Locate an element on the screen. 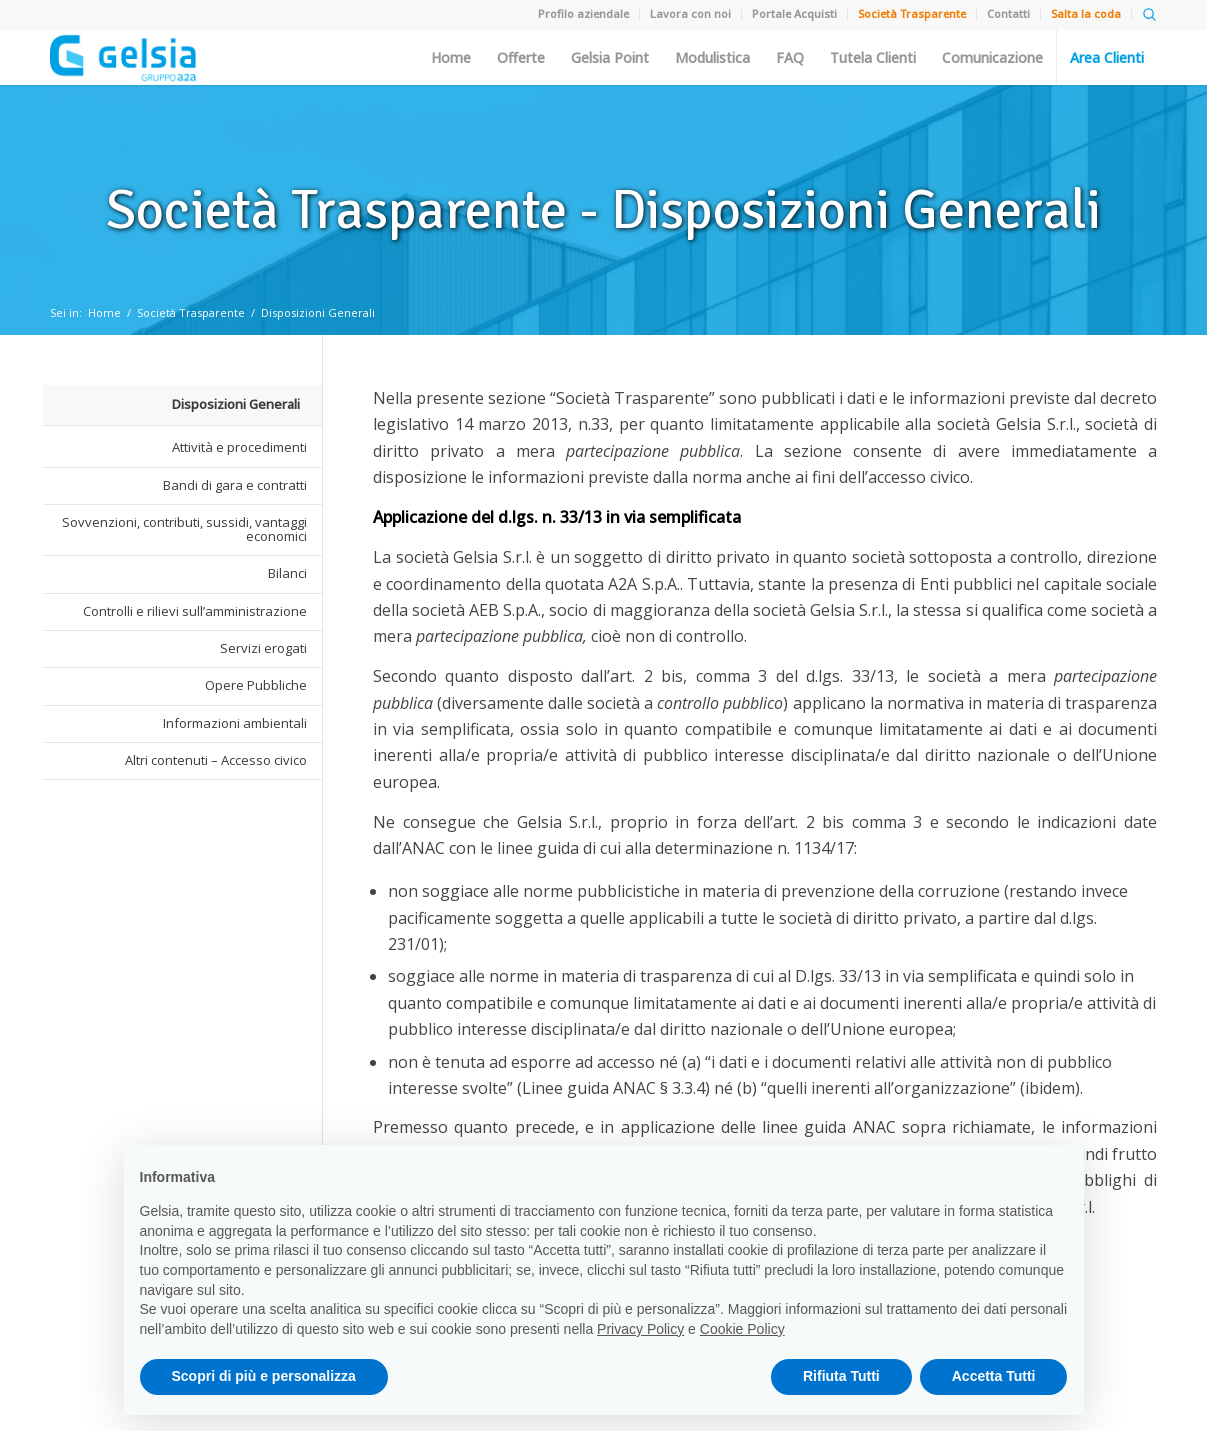 Image resolution: width=1207 pixels, height=1431 pixels. Bilanci is located at coordinates (287, 573).